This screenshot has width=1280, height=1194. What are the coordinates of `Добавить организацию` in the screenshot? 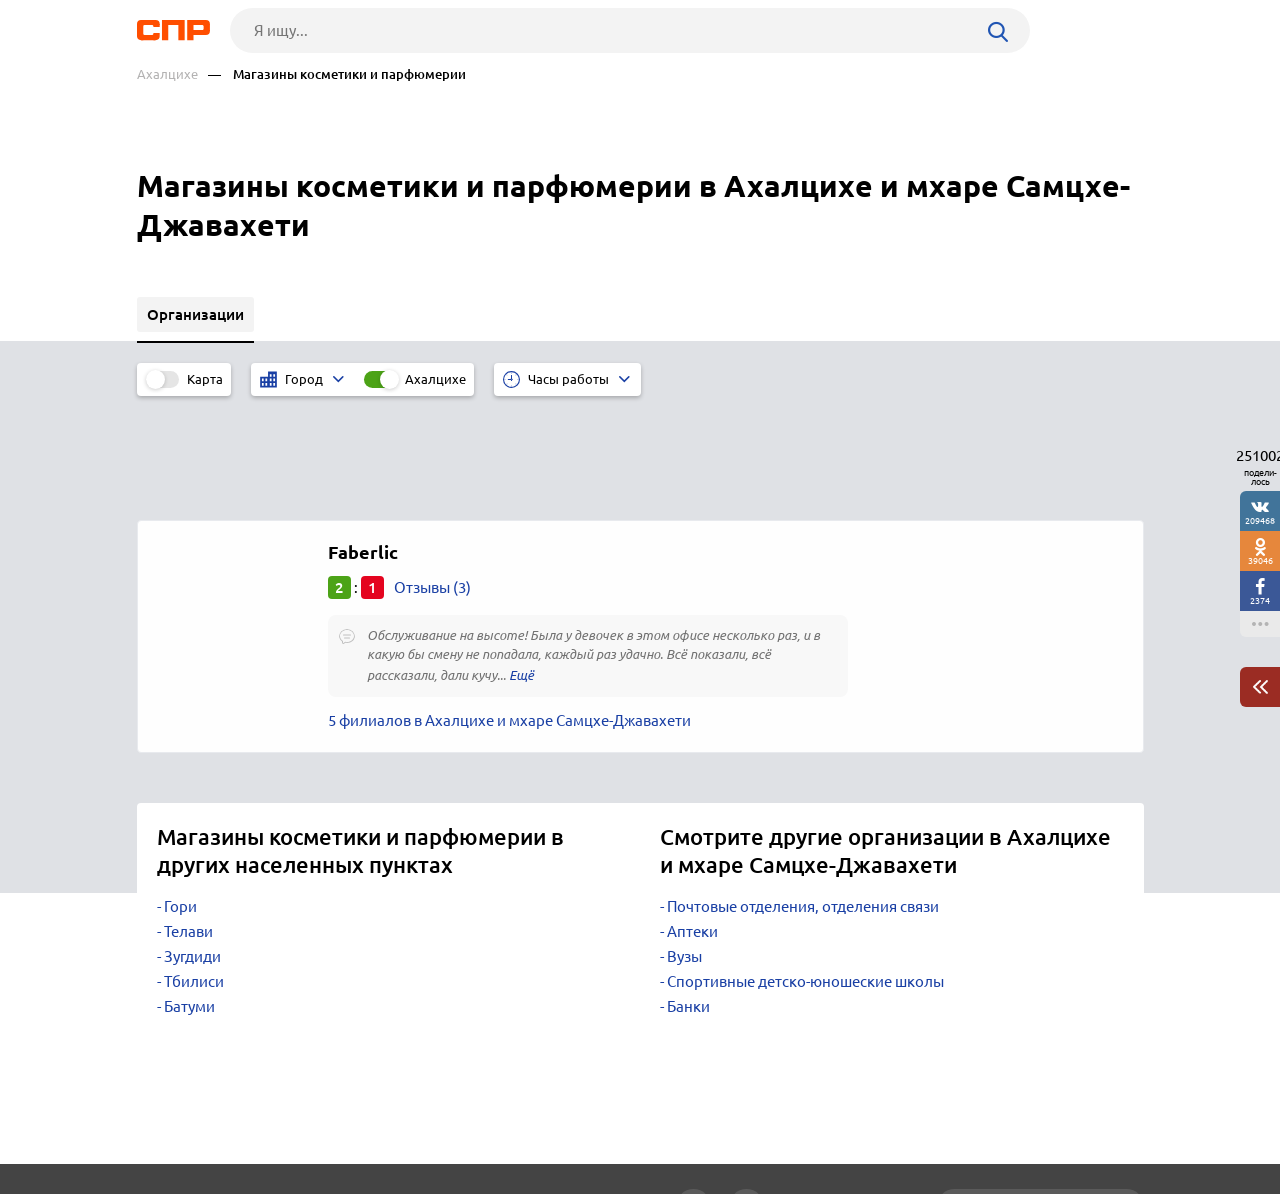 It's located at (1054, 1119).